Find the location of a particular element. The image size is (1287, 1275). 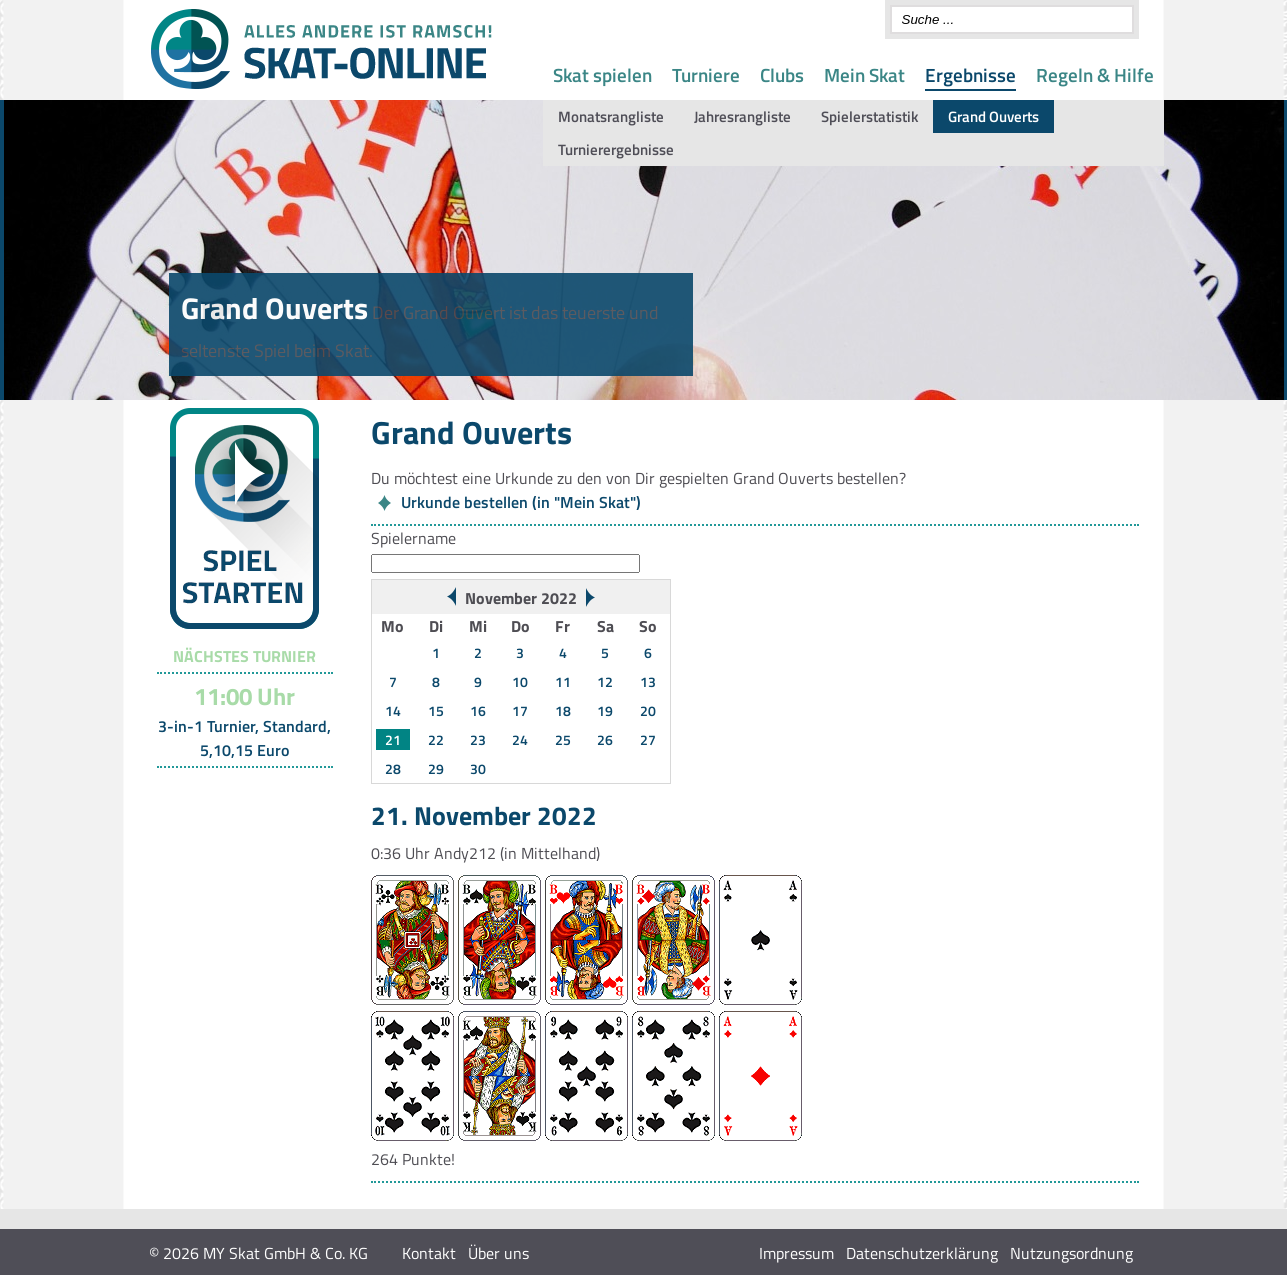

26 is located at coordinates (605, 739).